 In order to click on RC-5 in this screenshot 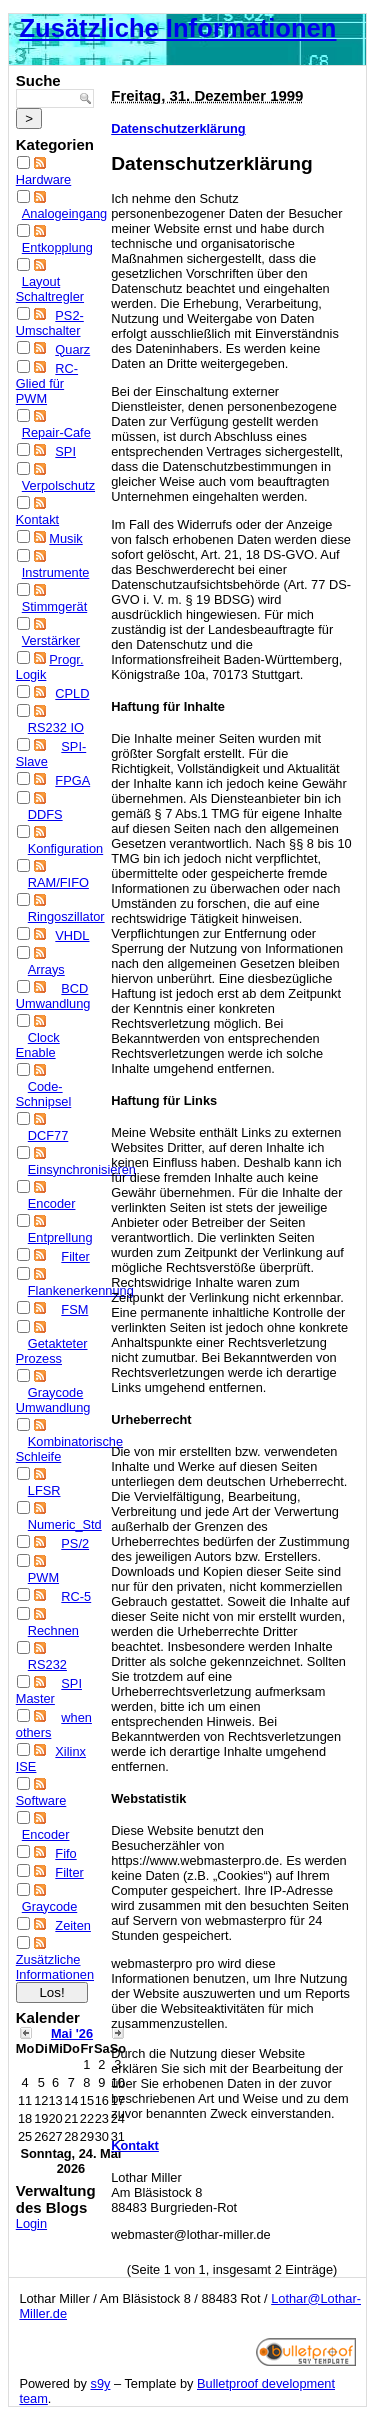, I will do `click(76, 1596)`.